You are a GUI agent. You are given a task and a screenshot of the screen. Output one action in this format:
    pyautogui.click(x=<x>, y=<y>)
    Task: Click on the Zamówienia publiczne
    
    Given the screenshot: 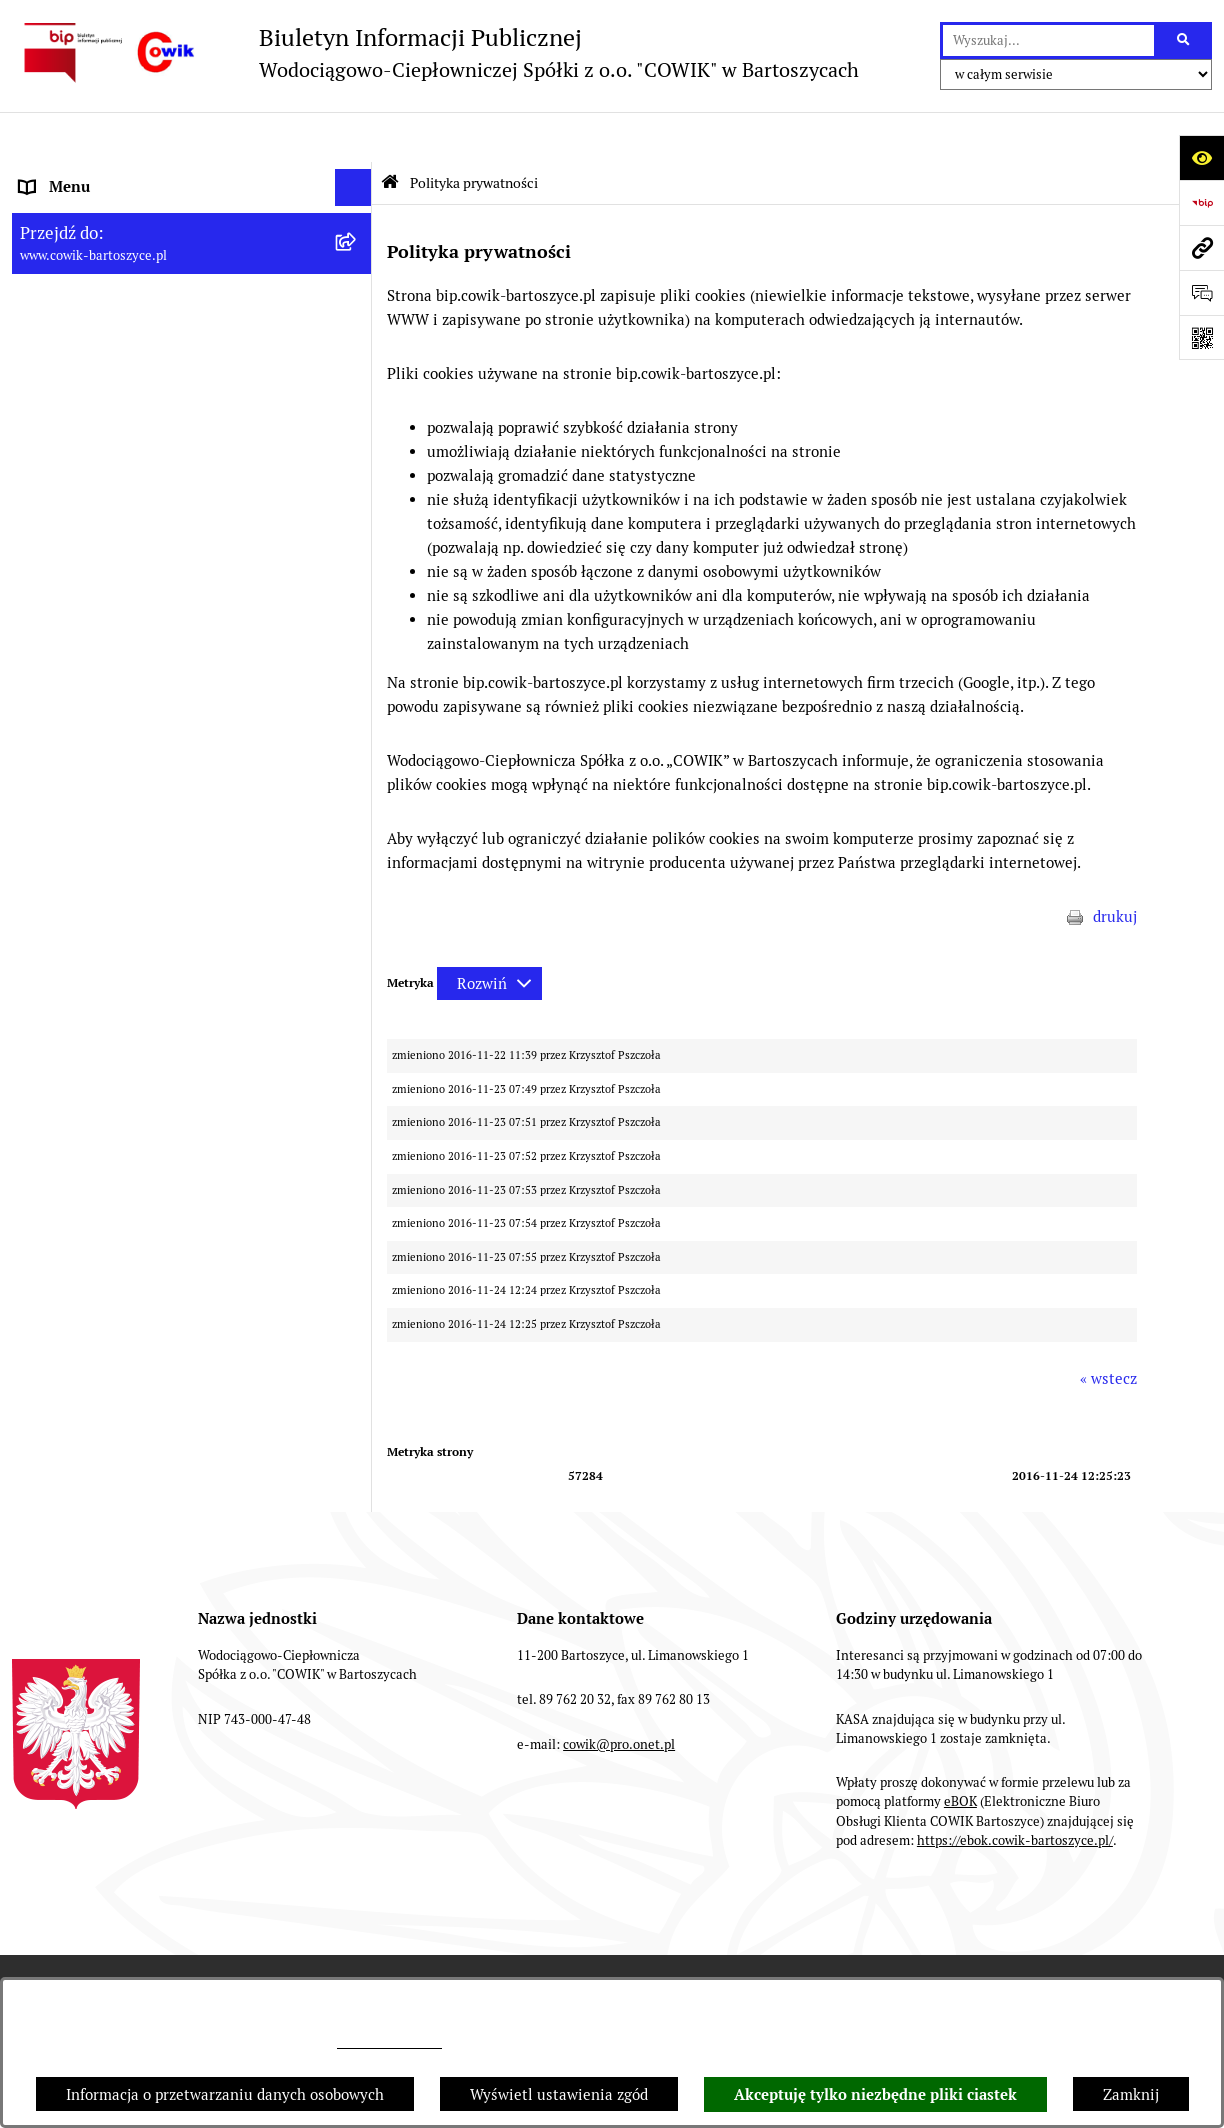 What is the action you would take?
    pyautogui.click(x=110, y=1934)
    